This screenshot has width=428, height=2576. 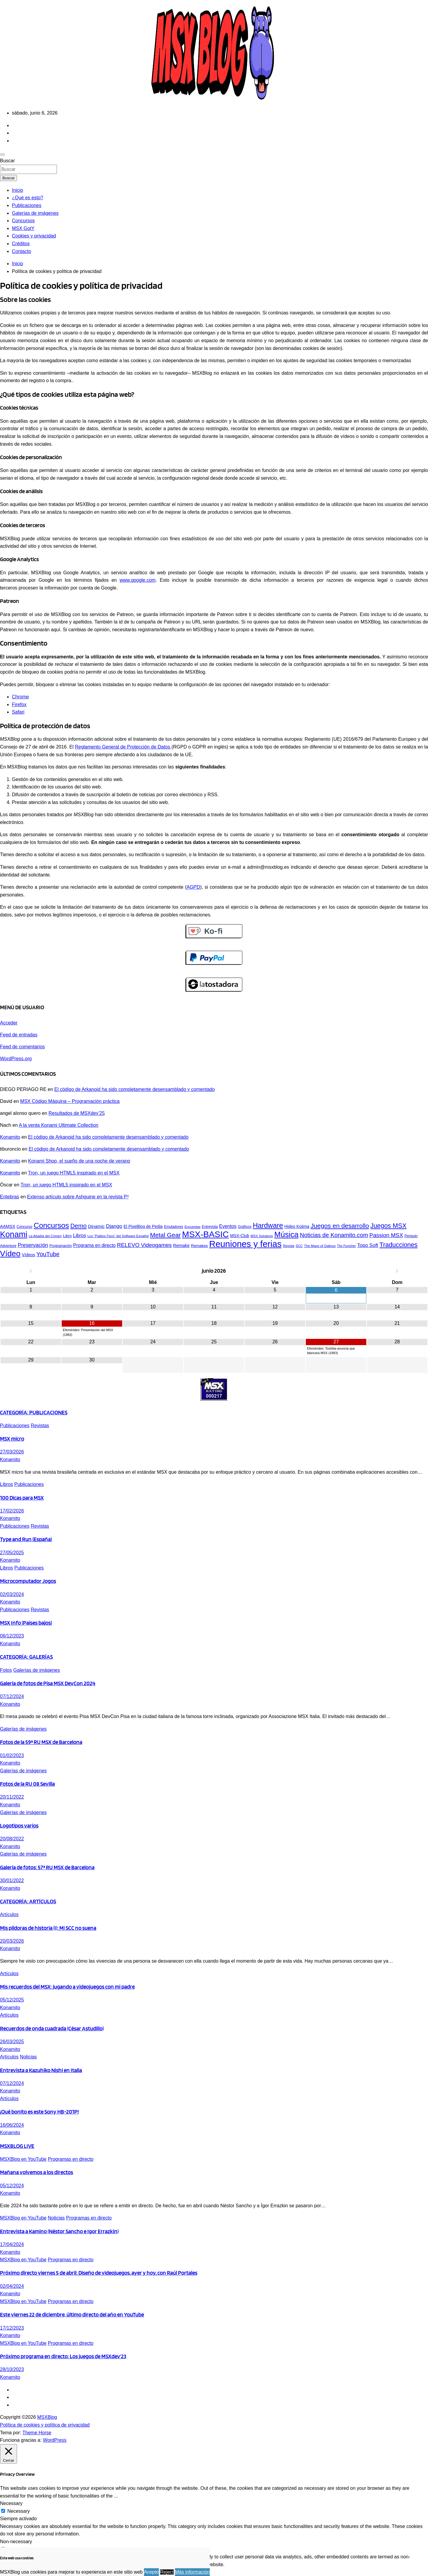 What do you see at coordinates (245, 1227) in the screenshot?
I see `Gráficos [Gráficos (45 elementos)]` at bounding box center [245, 1227].